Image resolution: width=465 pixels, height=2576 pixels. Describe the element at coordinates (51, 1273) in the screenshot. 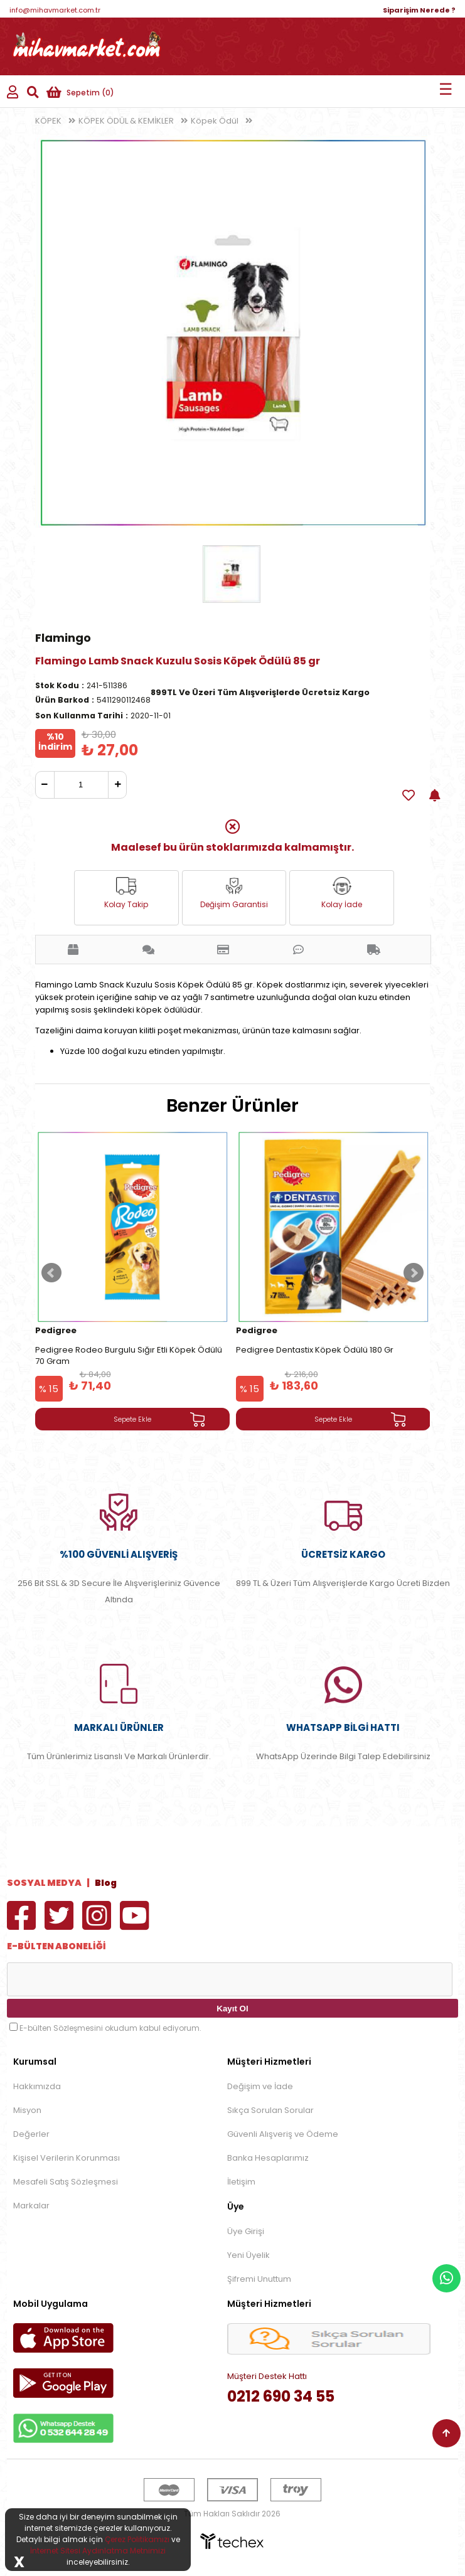

I see `Prev` at that location.